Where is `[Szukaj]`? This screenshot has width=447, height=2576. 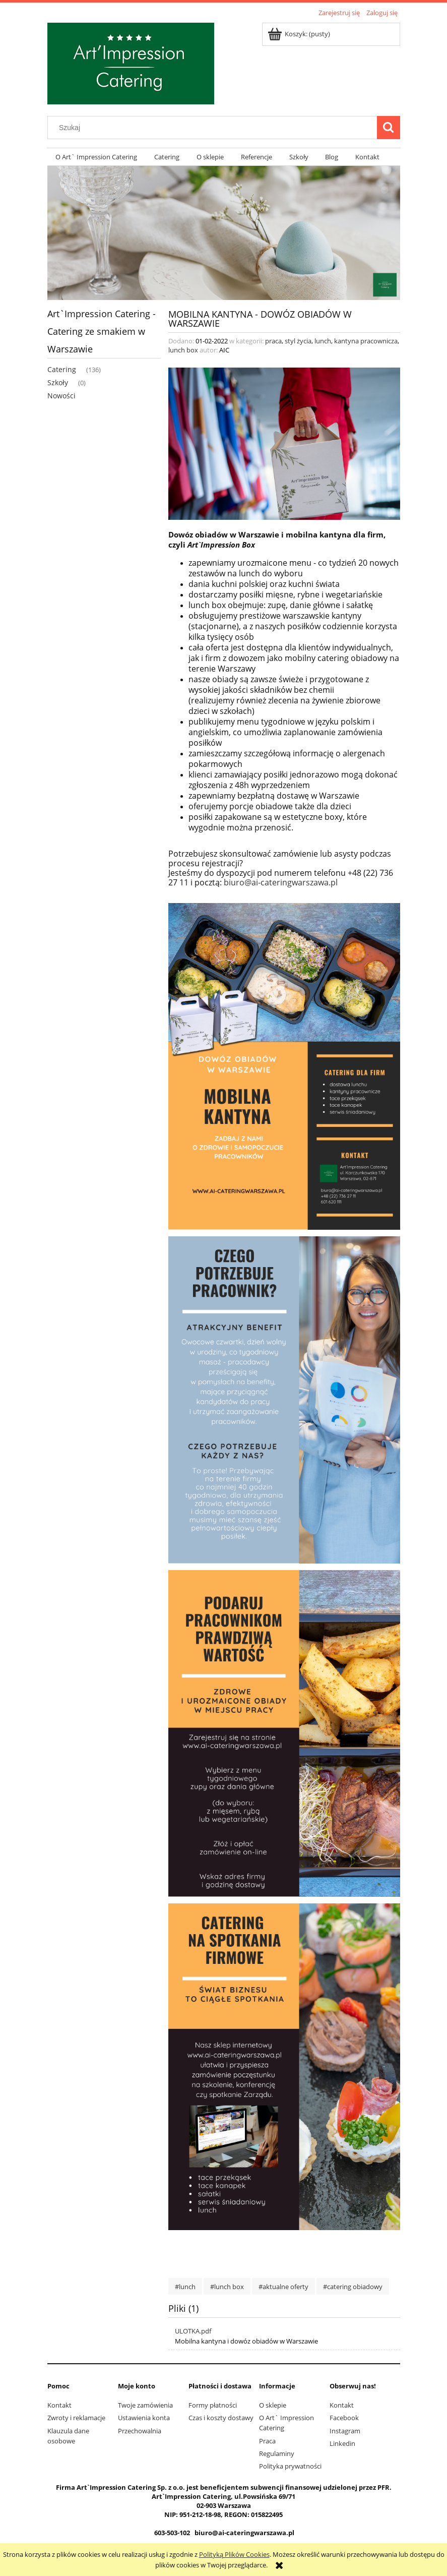 [Szukaj] is located at coordinates (388, 127).